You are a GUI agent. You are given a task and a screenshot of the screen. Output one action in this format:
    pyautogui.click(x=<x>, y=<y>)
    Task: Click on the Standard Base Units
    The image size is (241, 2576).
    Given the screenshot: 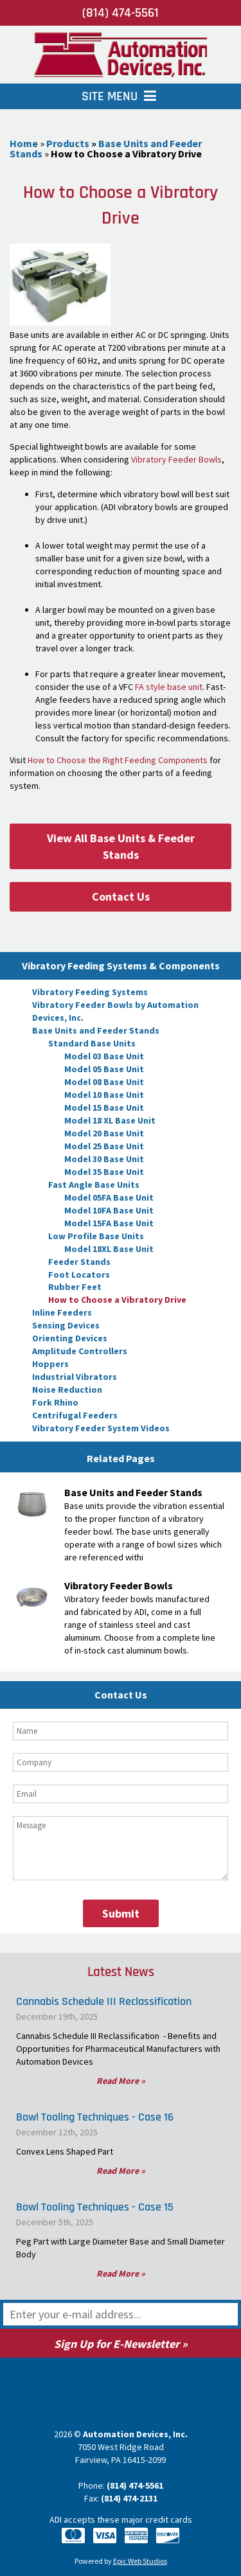 What is the action you would take?
    pyautogui.click(x=92, y=1043)
    